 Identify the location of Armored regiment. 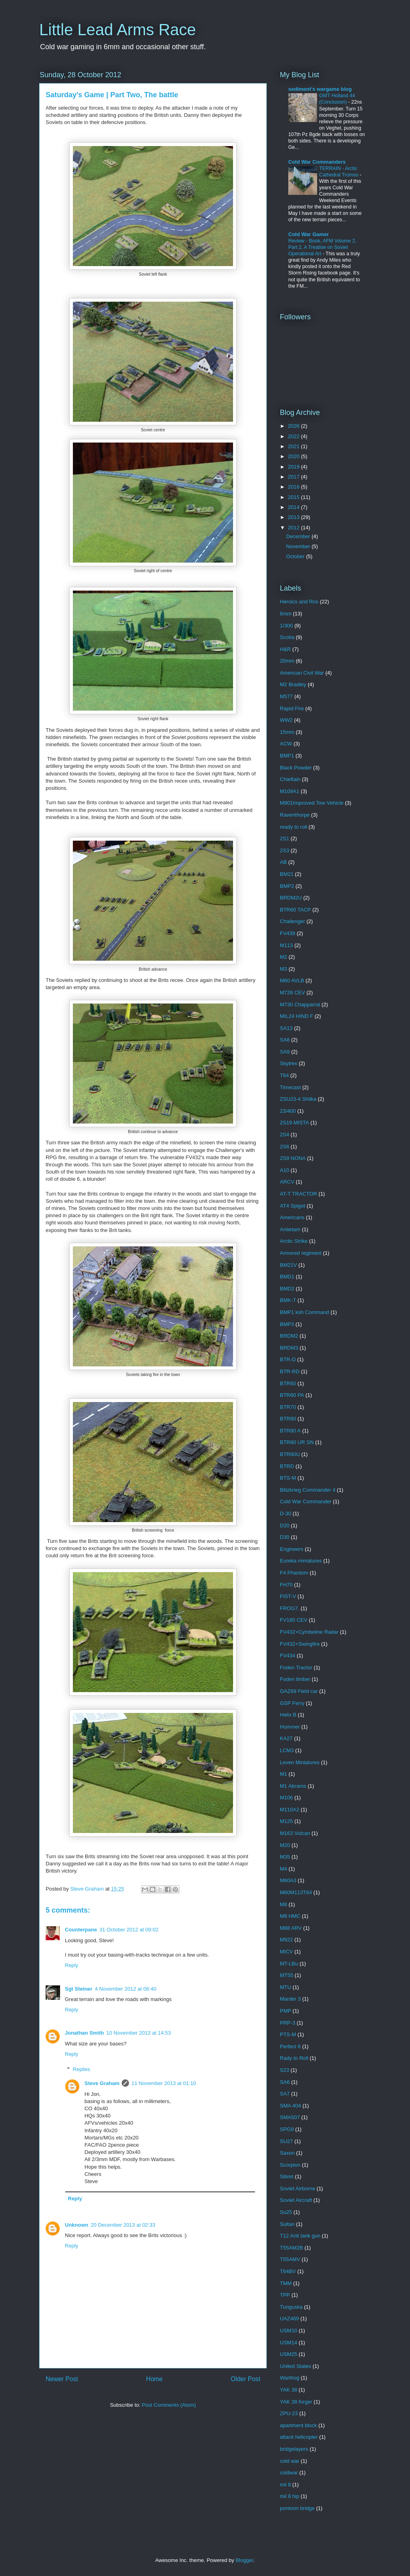
(301, 1253).